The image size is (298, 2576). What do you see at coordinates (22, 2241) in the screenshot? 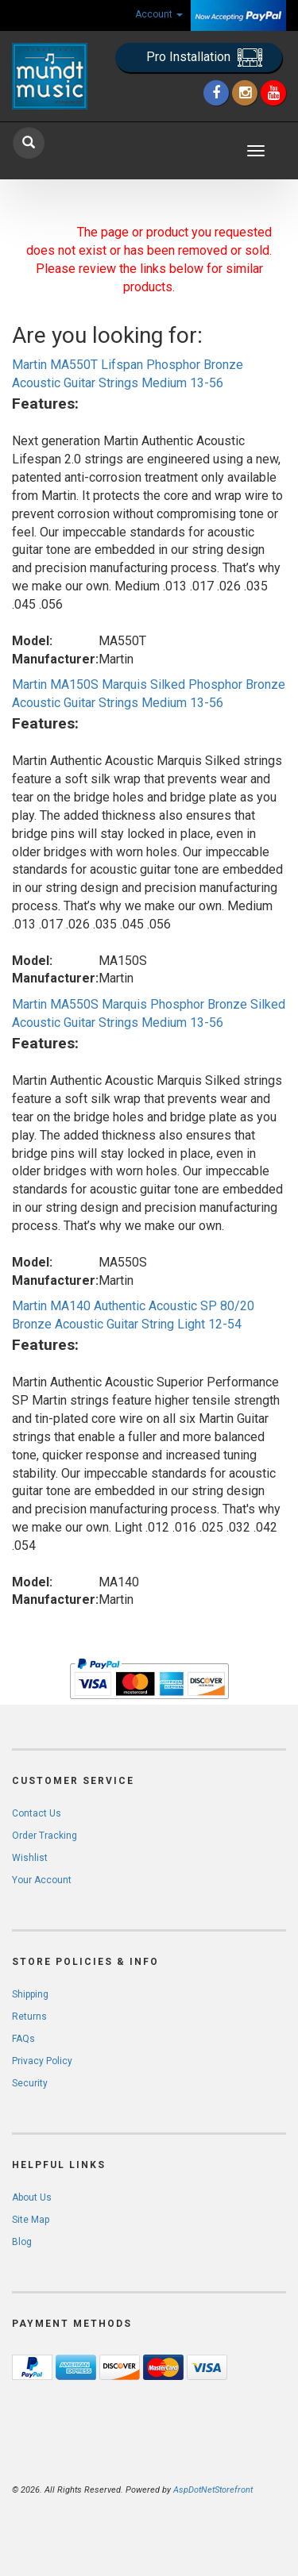
I see `Blog` at bounding box center [22, 2241].